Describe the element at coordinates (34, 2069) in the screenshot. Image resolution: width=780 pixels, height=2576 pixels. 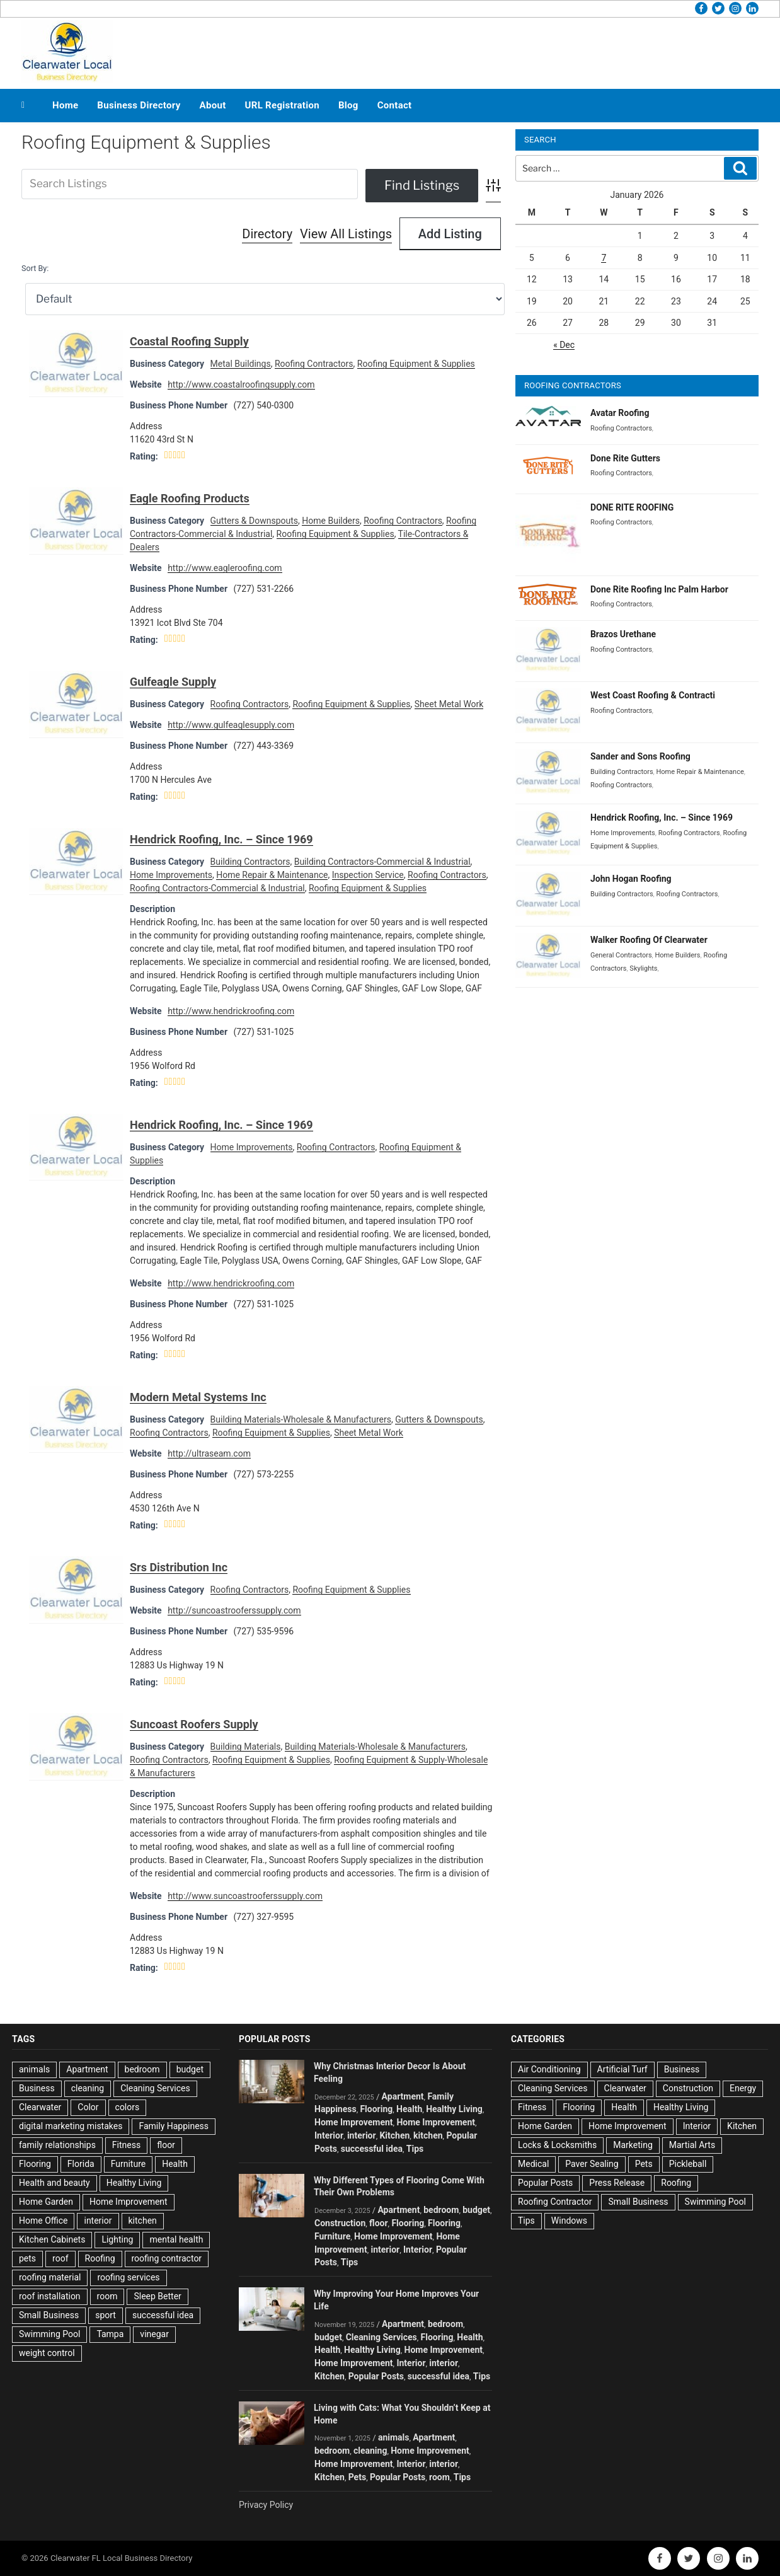
I see `animals` at that location.